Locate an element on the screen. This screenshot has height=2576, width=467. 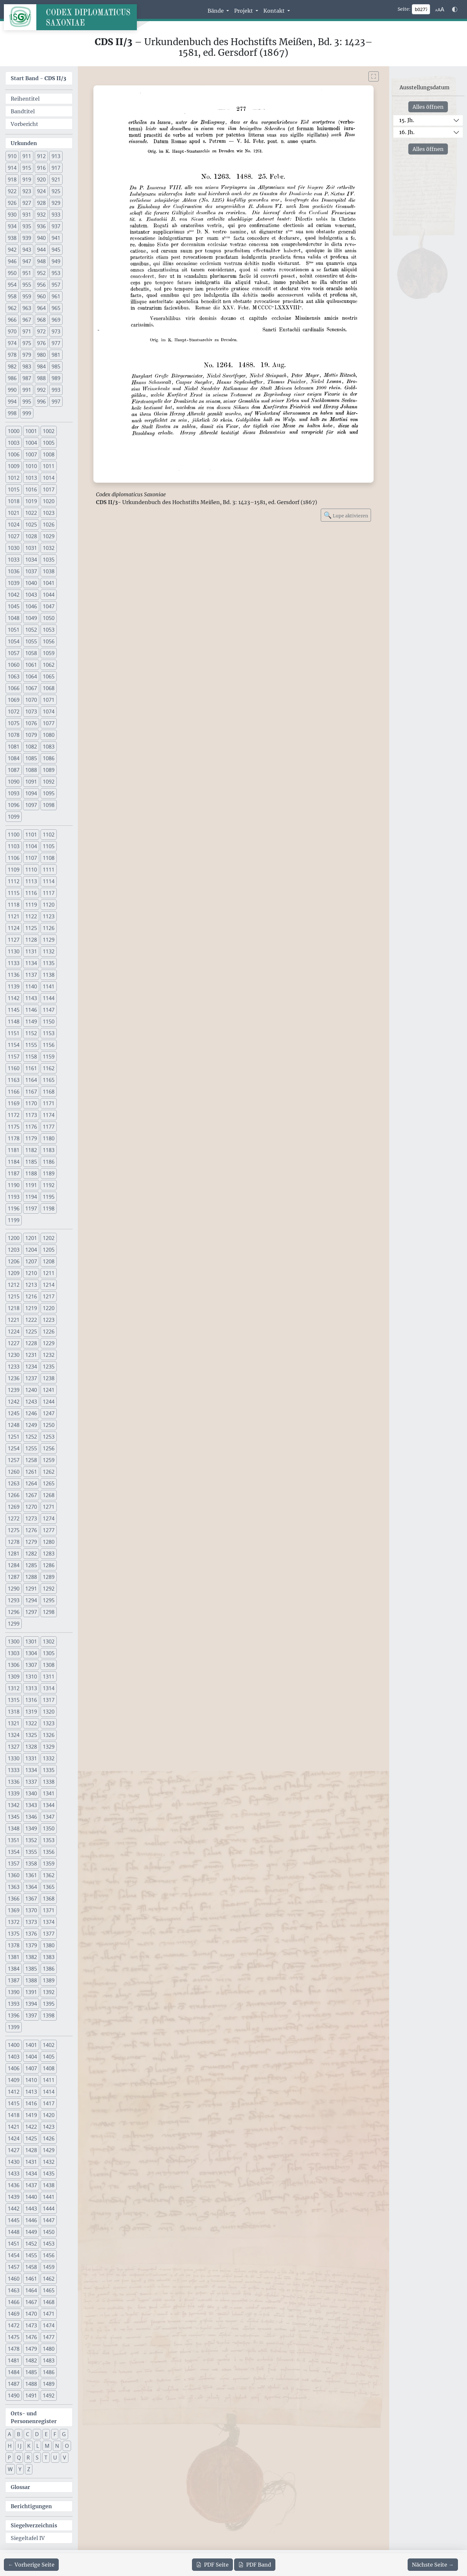
1090 [button] is located at coordinates (13, 781).